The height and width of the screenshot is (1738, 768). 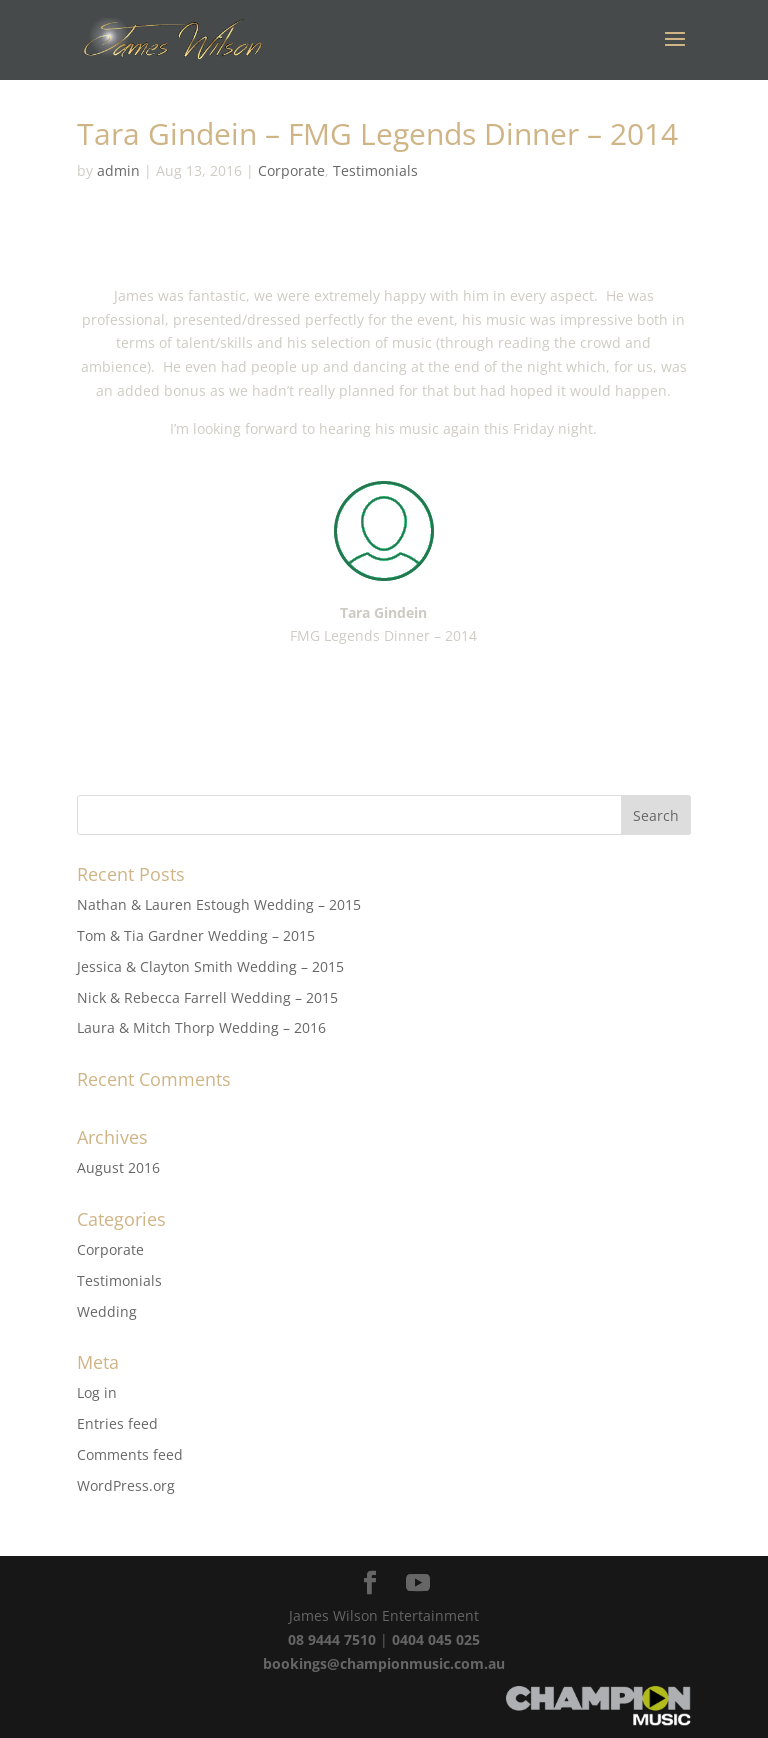 I want to click on Corporate, so click(x=291, y=170).